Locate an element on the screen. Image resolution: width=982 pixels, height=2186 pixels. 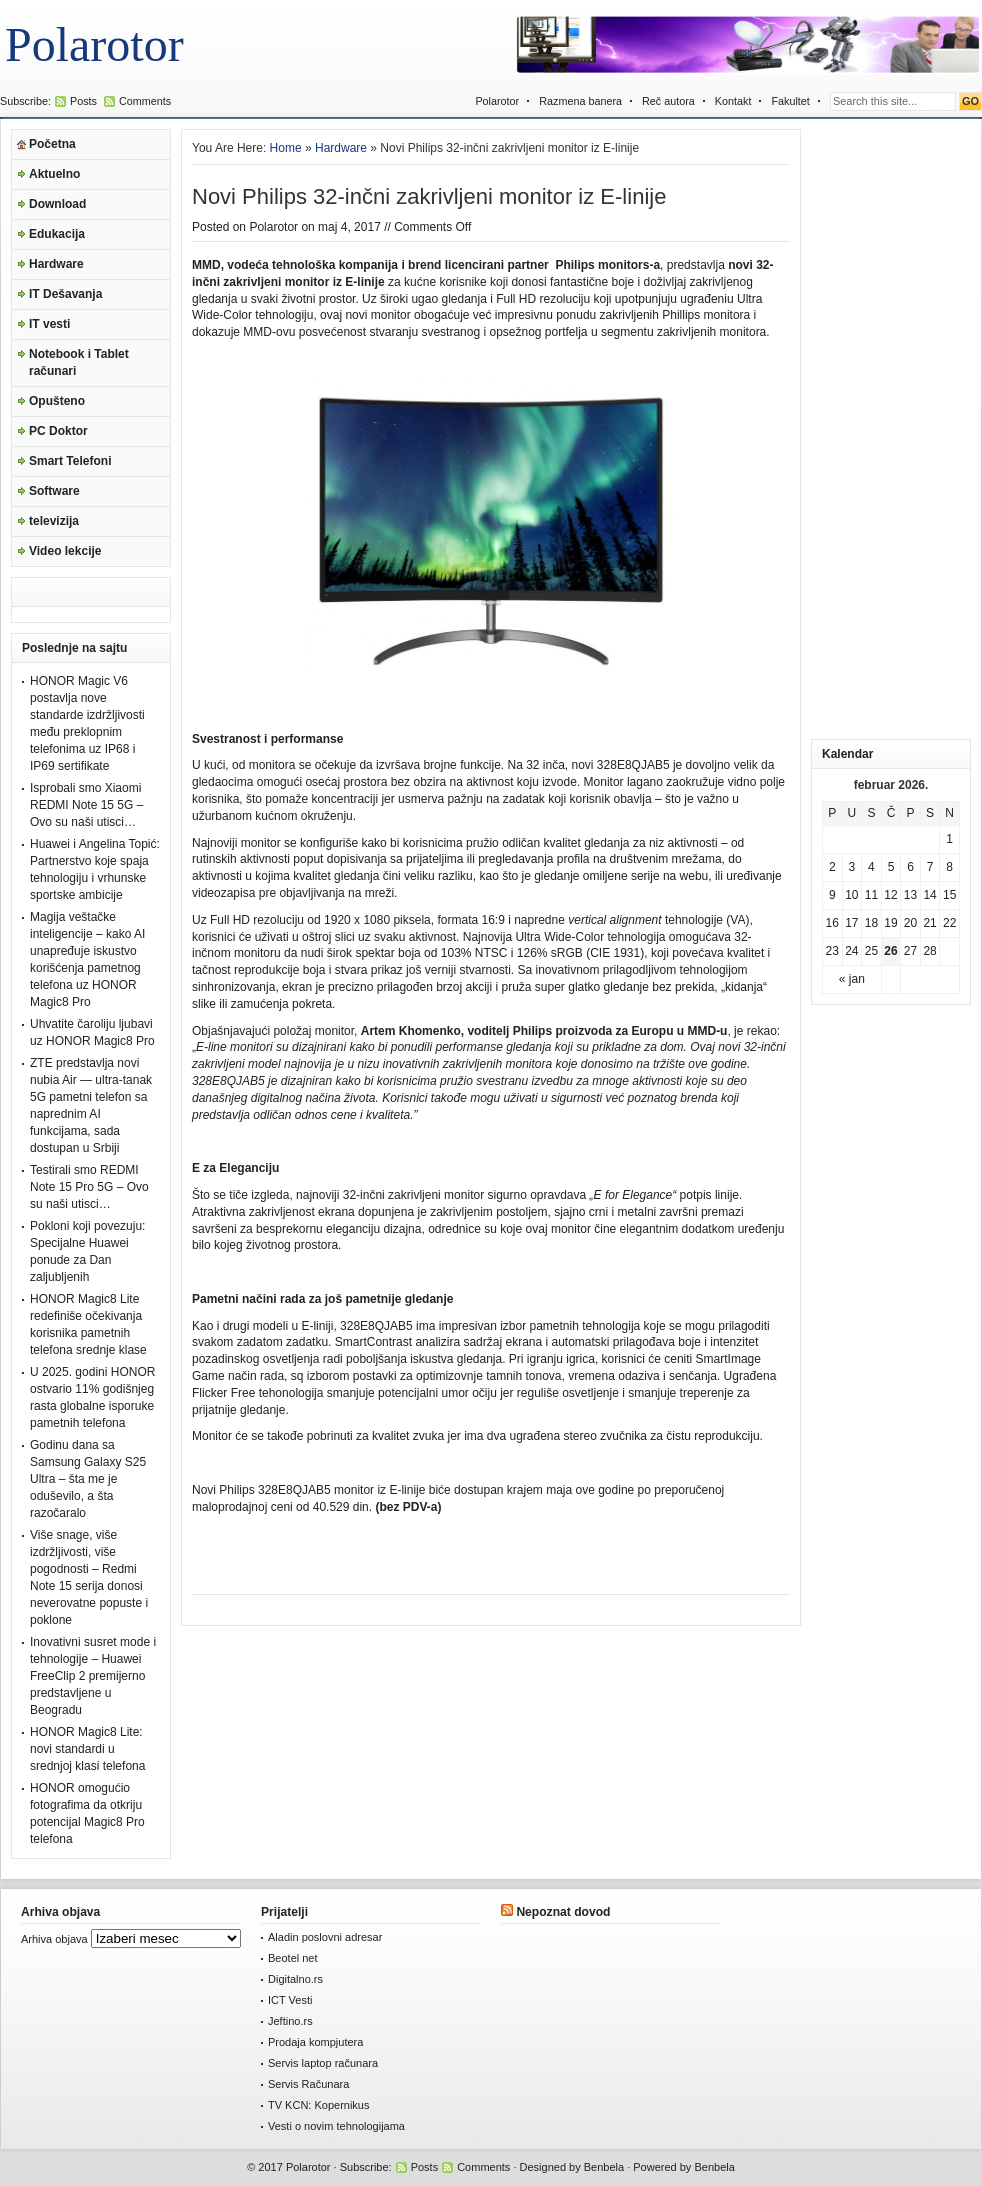
Benbela is located at coordinates (604, 2167).